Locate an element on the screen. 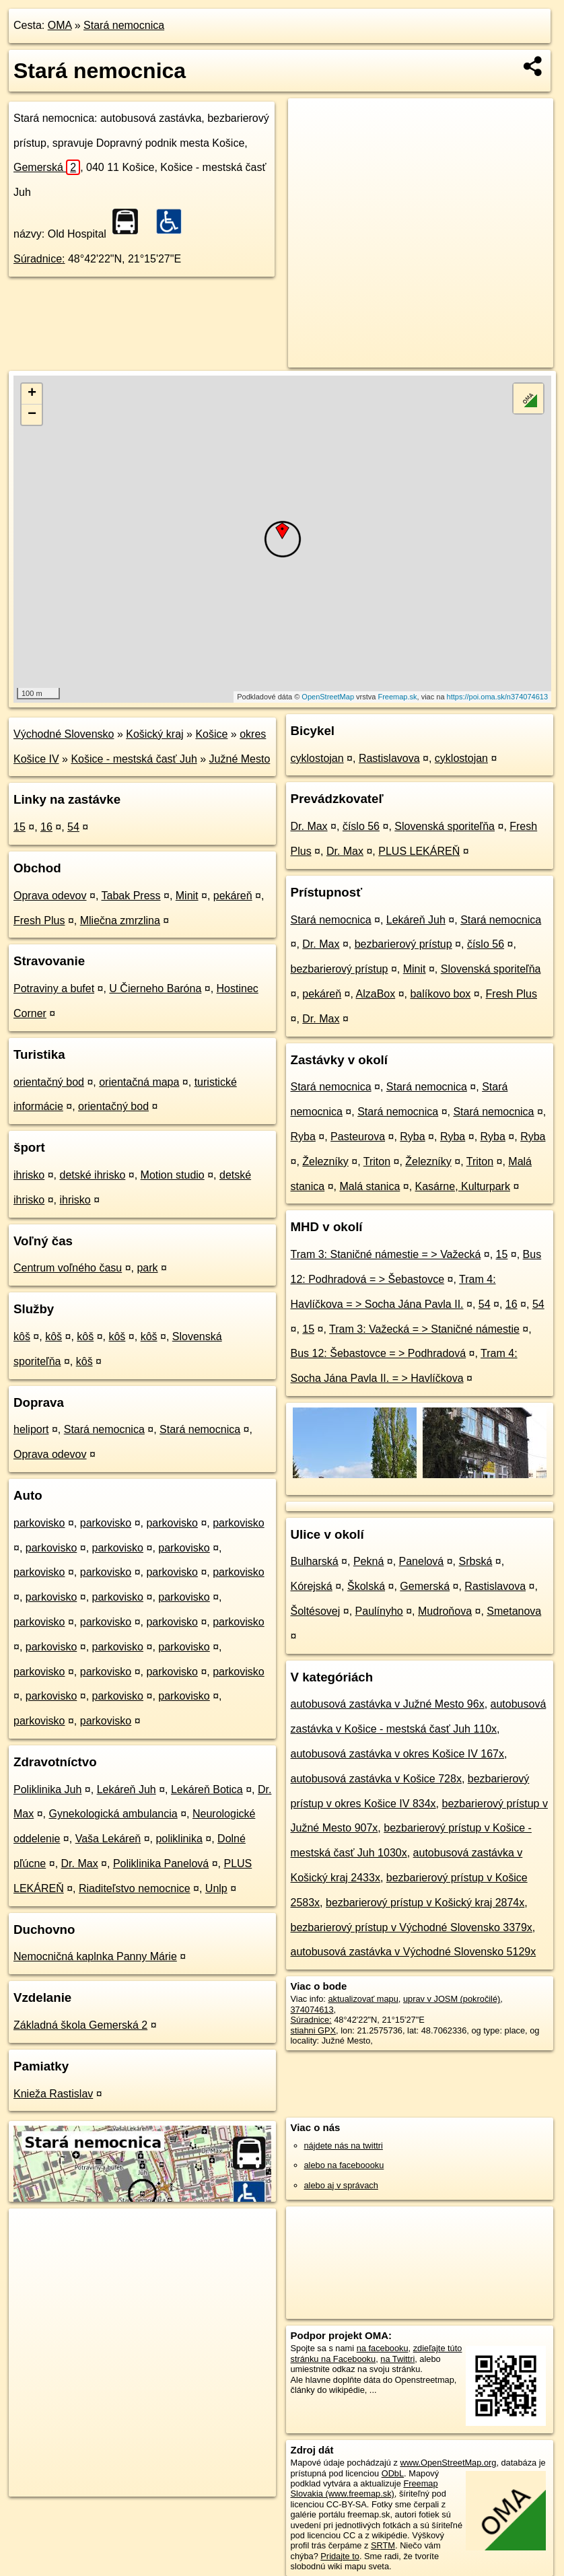 The height and width of the screenshot is (2576, 564). Tabak Press is located at coordinates (130, 895).